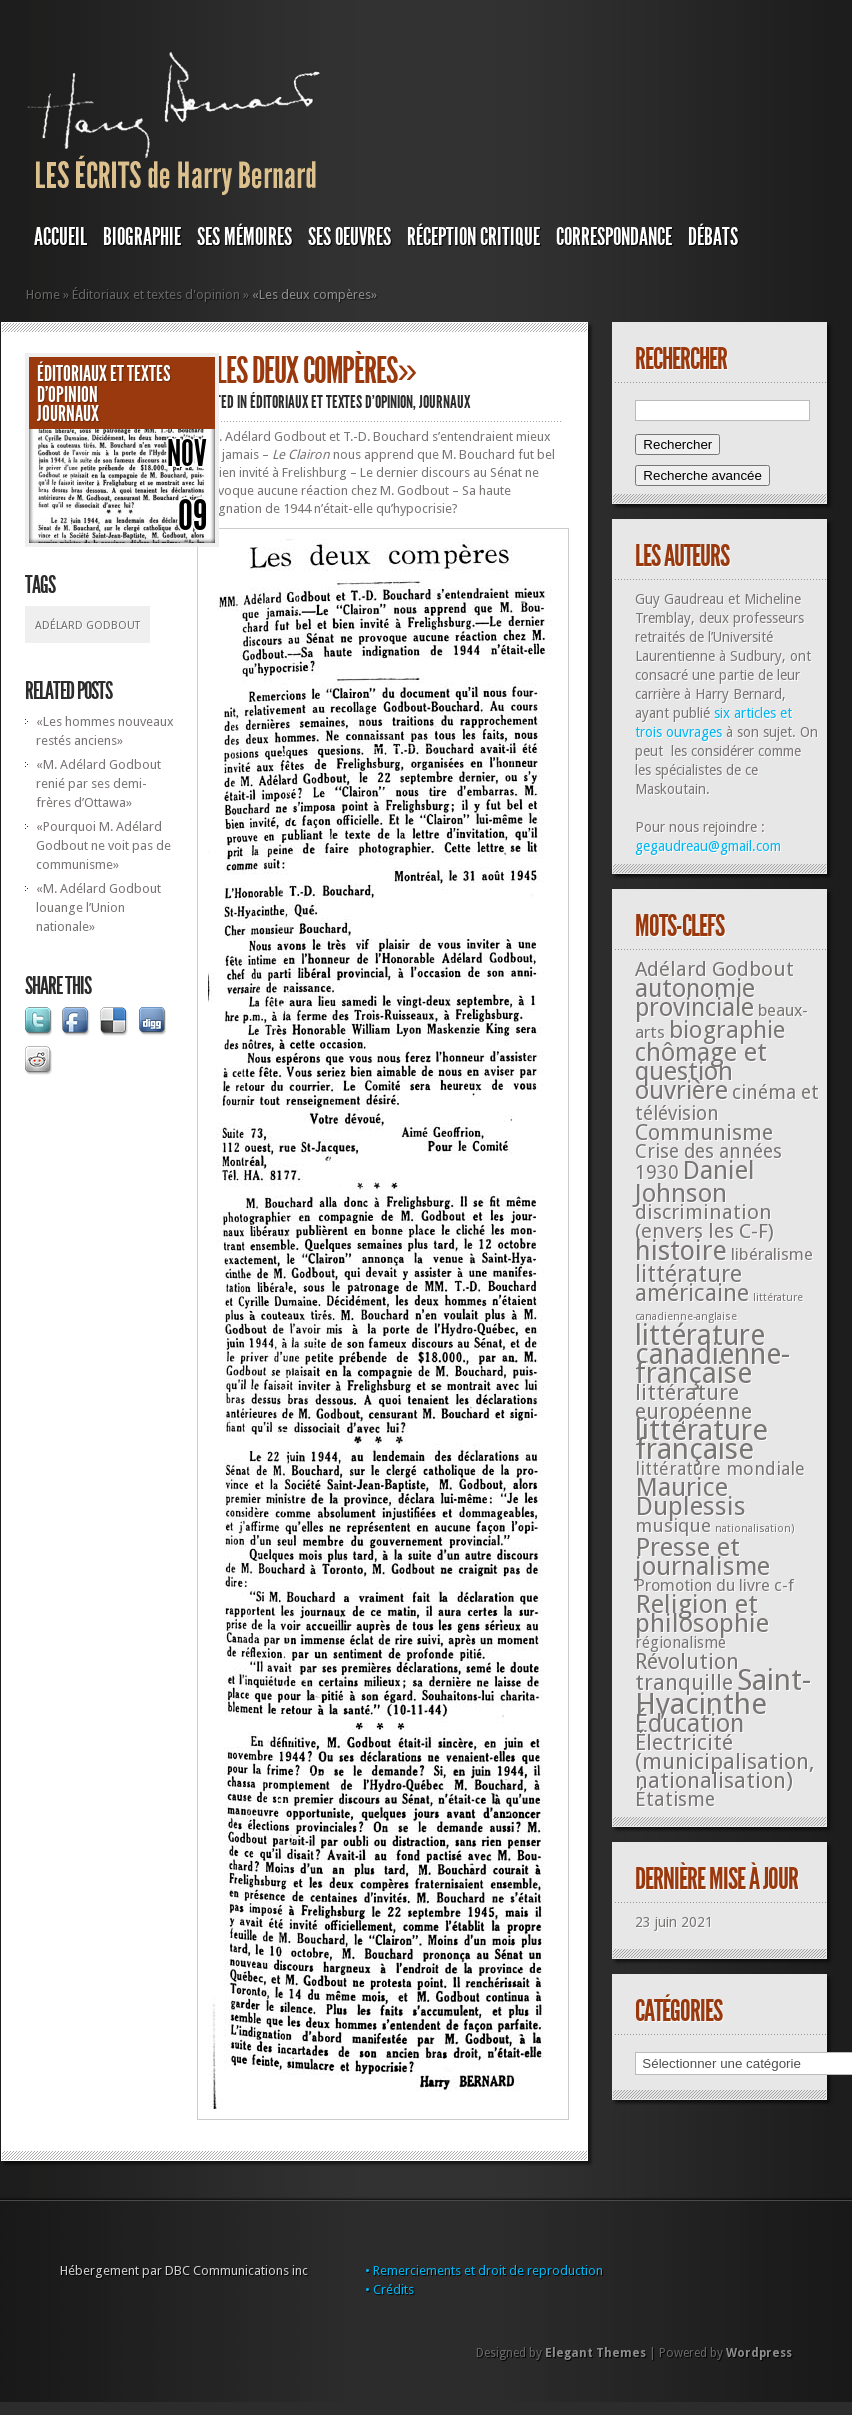  Describe the element at coordinates (103, 845) in the screenshot. I see `«Pourquoi M. Adélard Godbout ne voit pas de communisme»` at that location.